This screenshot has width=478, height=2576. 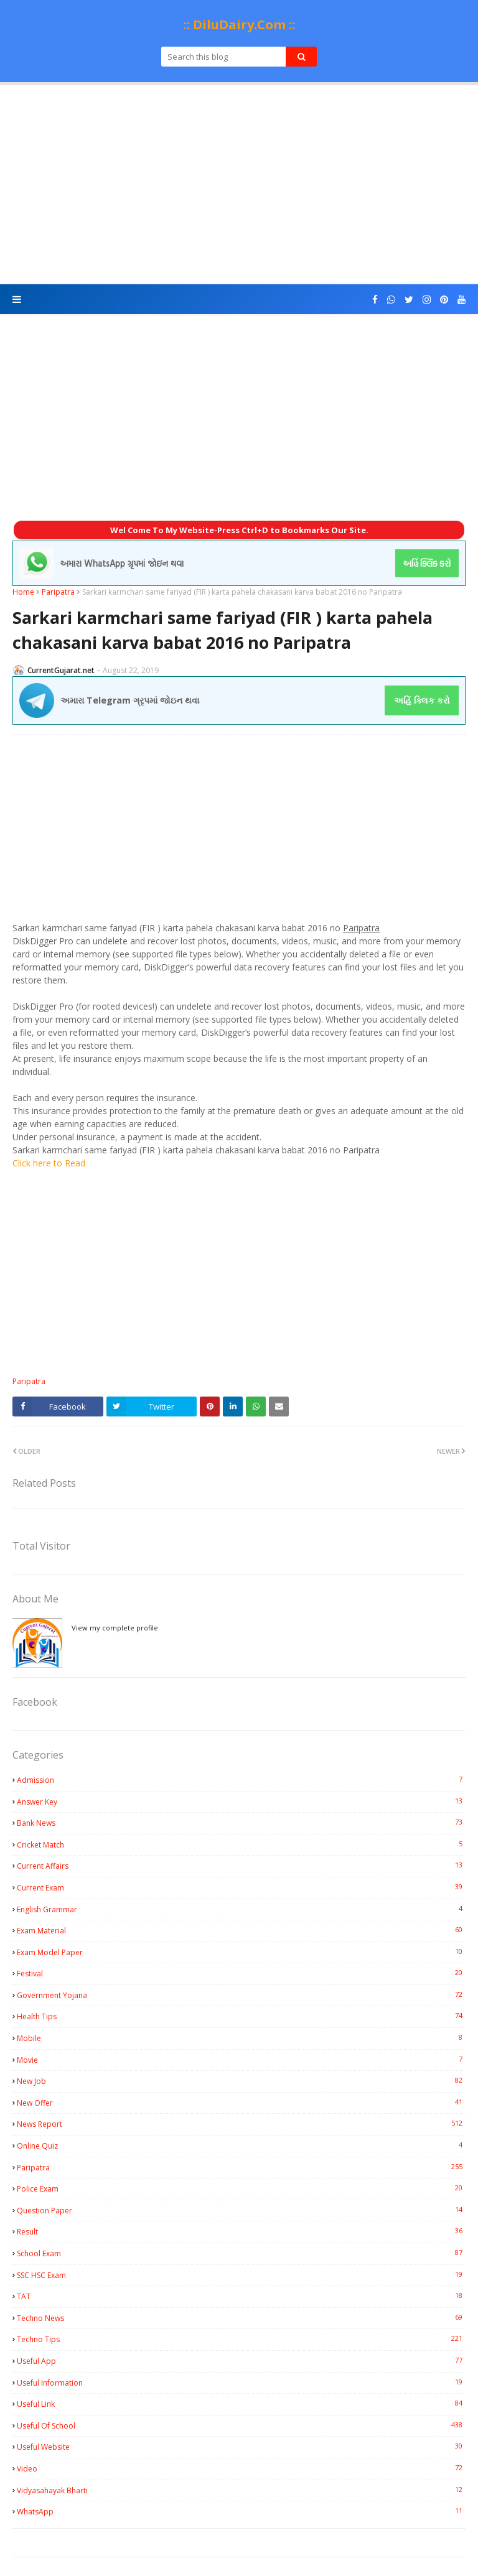 I want to click on News Report, so click(x=241, y=2123).